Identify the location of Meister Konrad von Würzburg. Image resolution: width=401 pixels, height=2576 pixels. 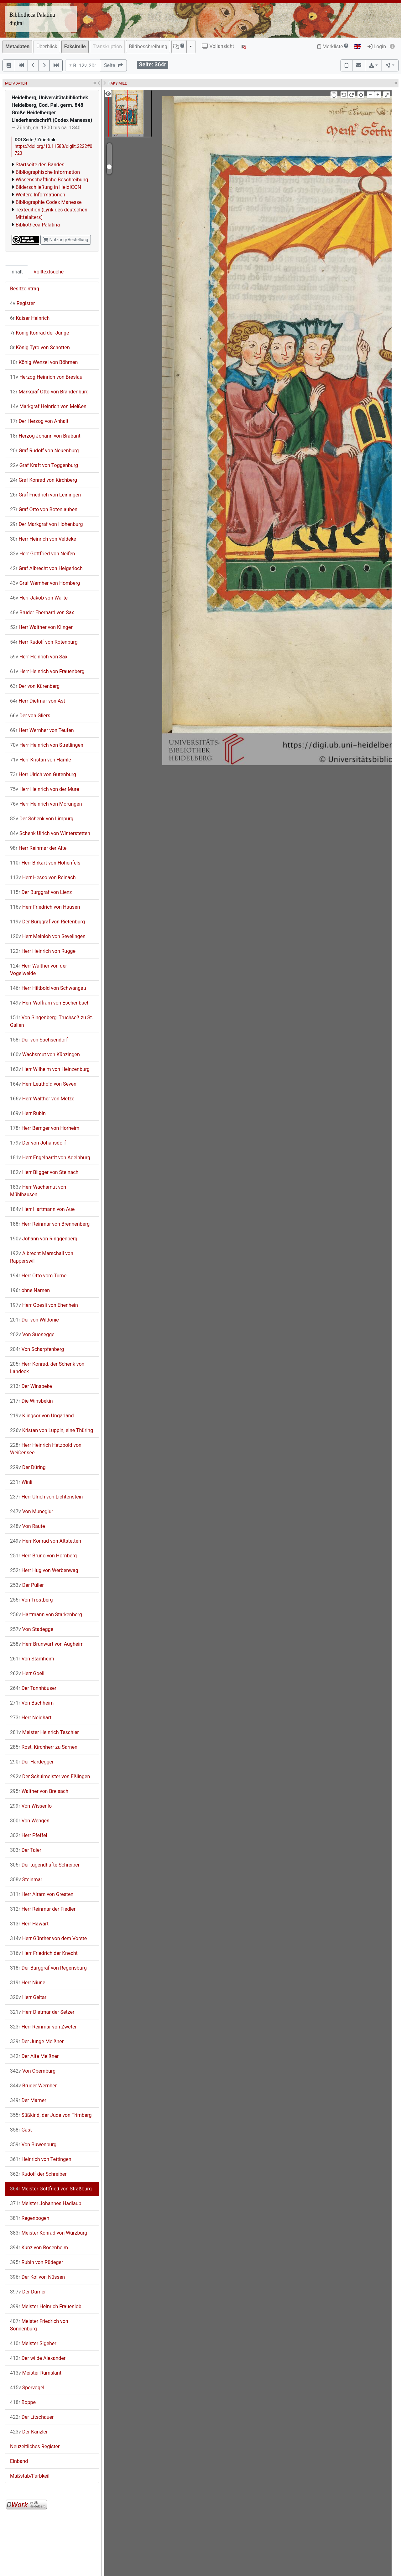
(48, 2233).